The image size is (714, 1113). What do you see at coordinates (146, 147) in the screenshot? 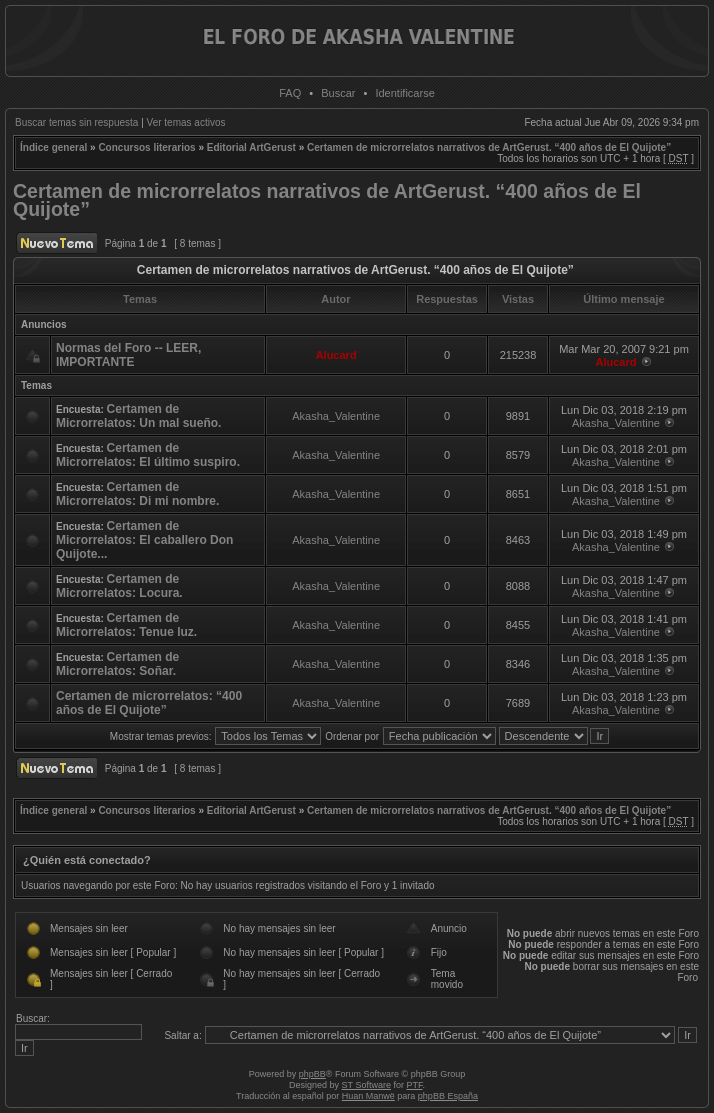
I see `Concursos literarios` at bounding box center [146, 147].